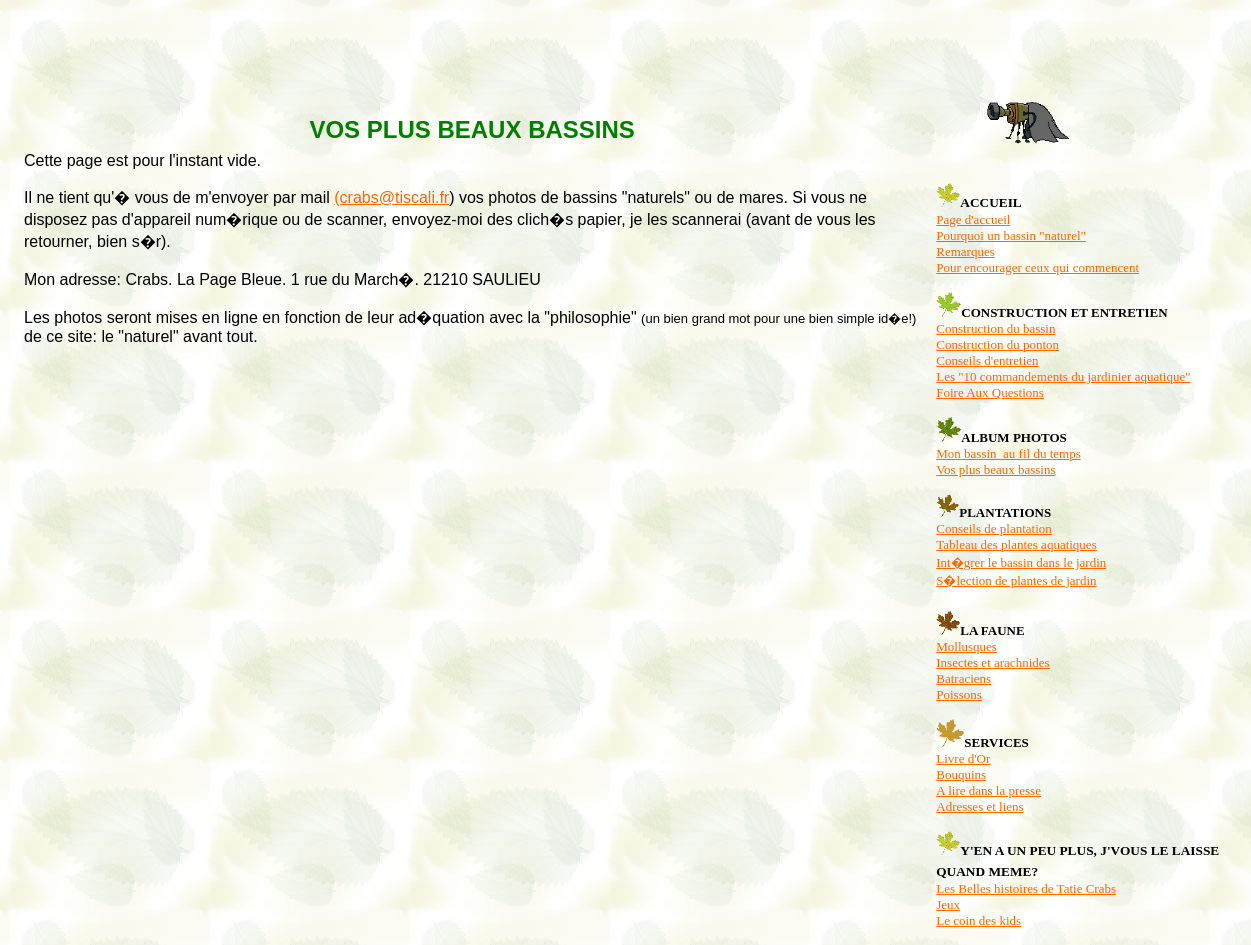  I want to click on Les "10 commandements du jardinier aquatique", so click(1063, 376).